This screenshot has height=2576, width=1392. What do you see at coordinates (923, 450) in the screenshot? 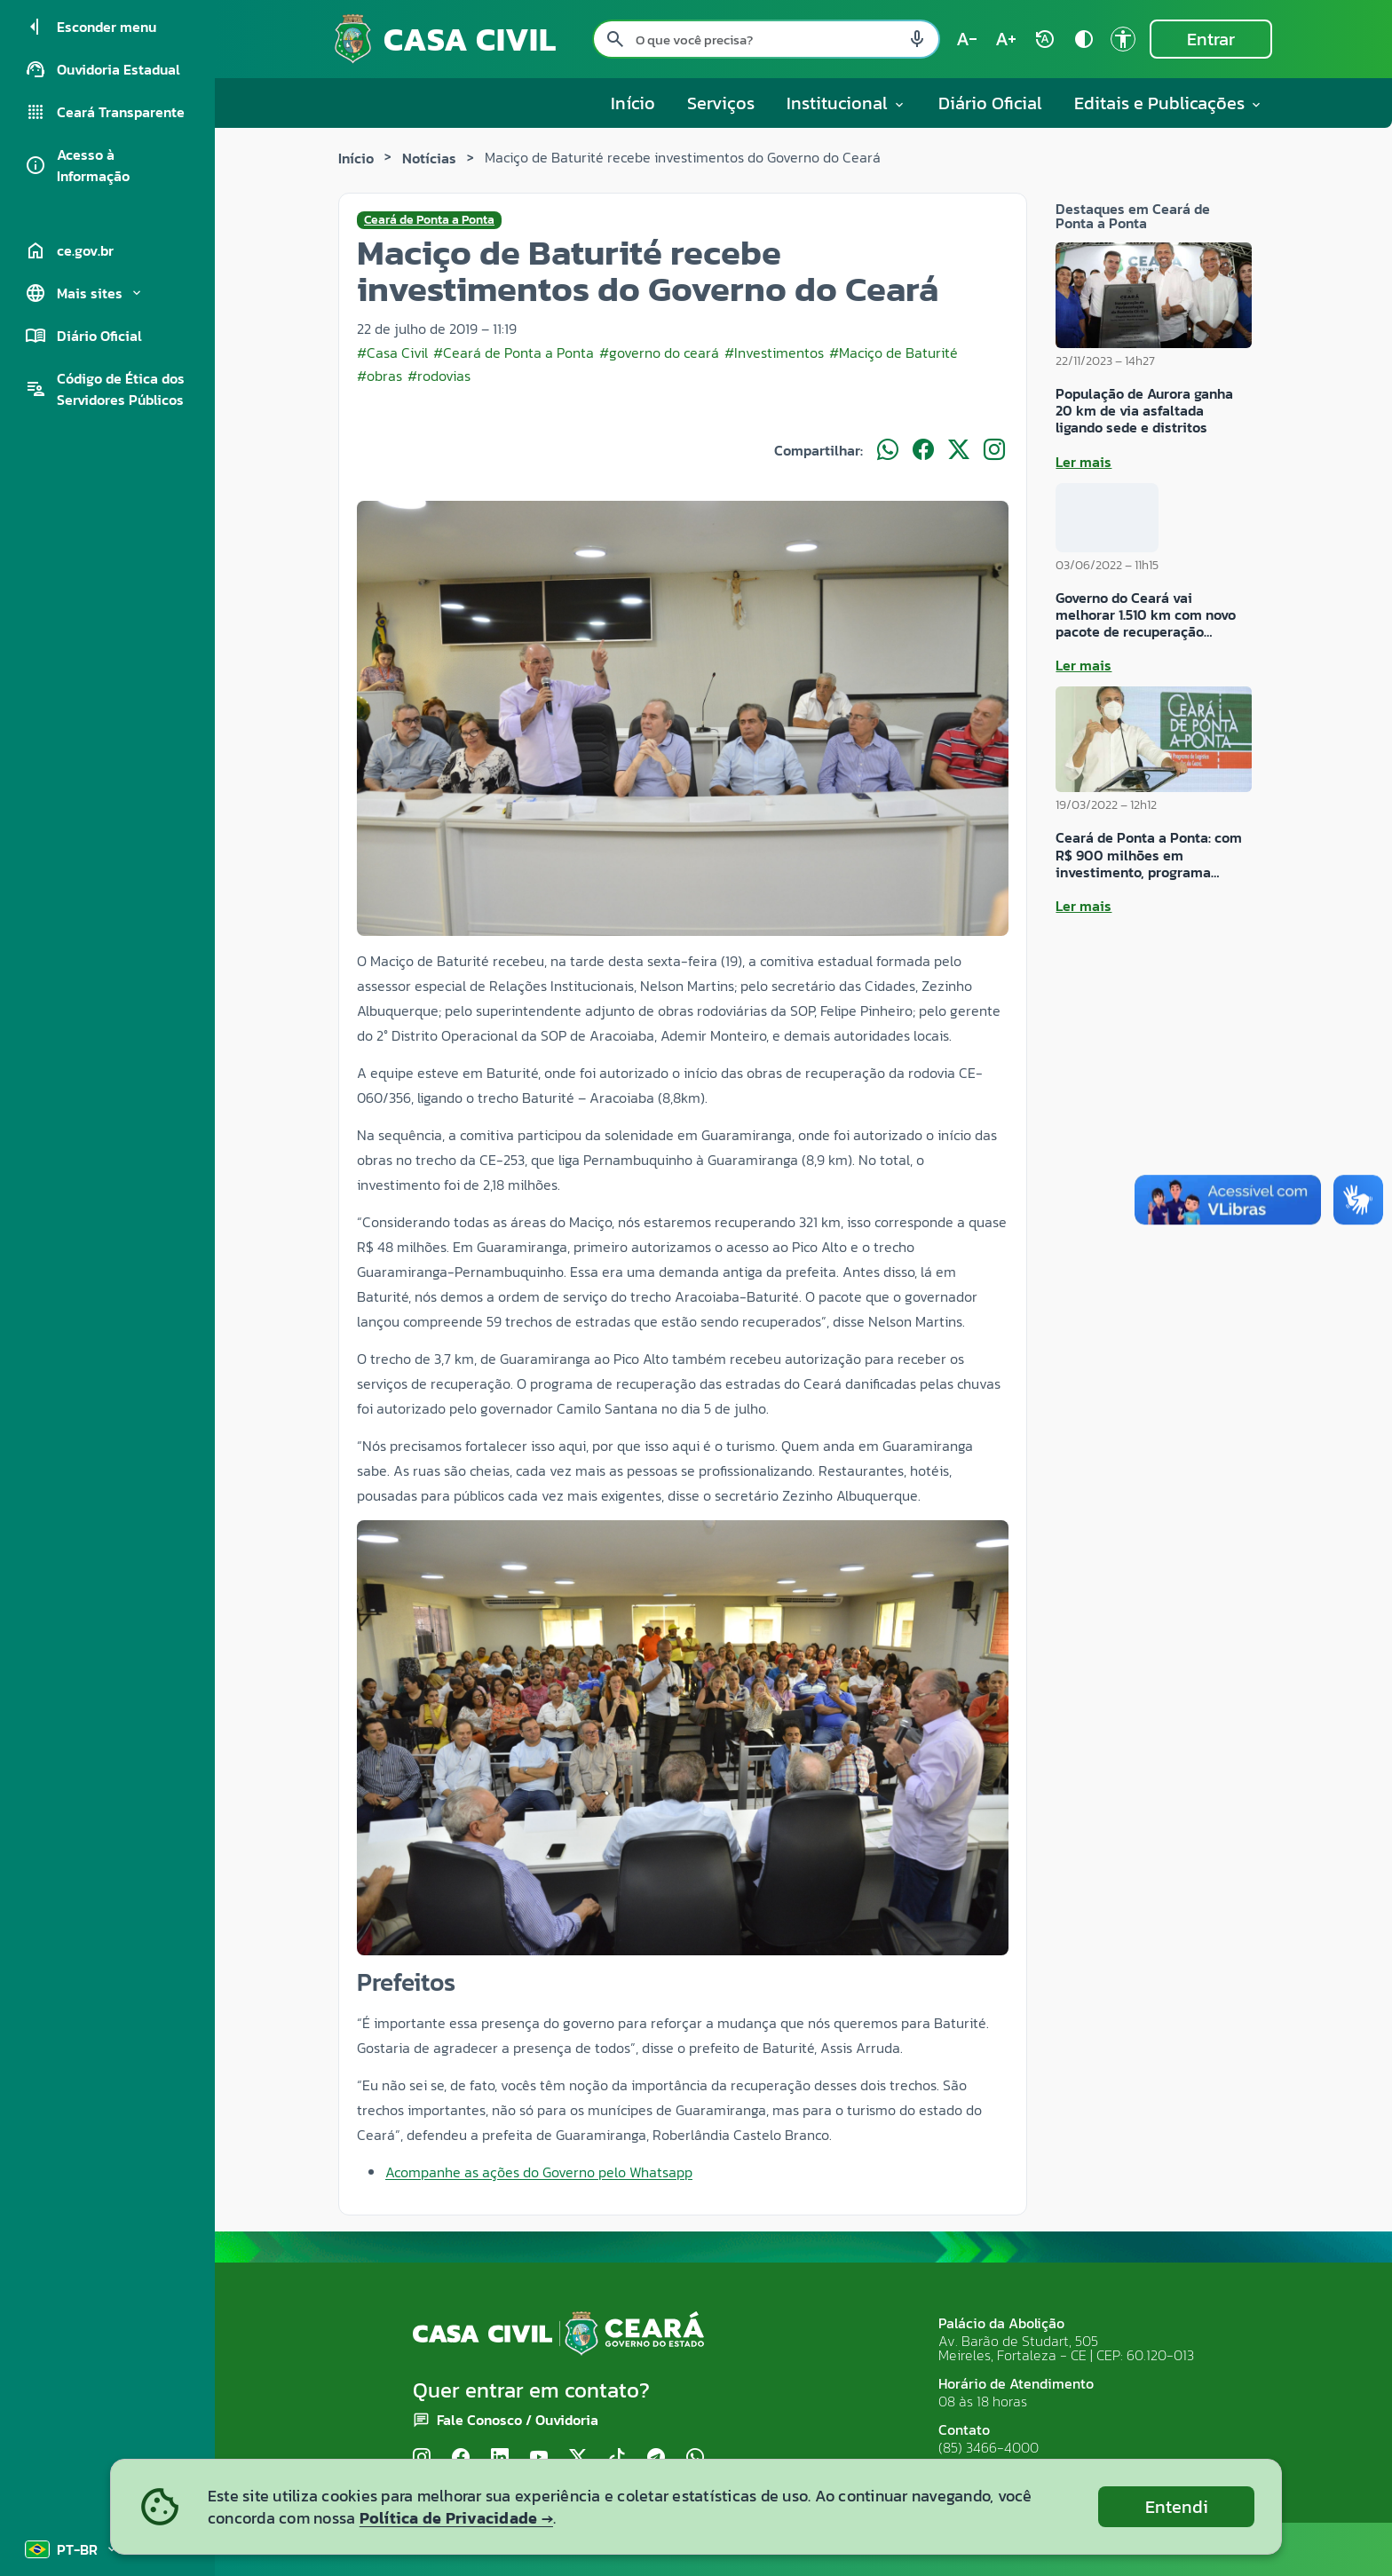
I see `[Compartilhar no Facebook]` at bounding box center [923, 450].